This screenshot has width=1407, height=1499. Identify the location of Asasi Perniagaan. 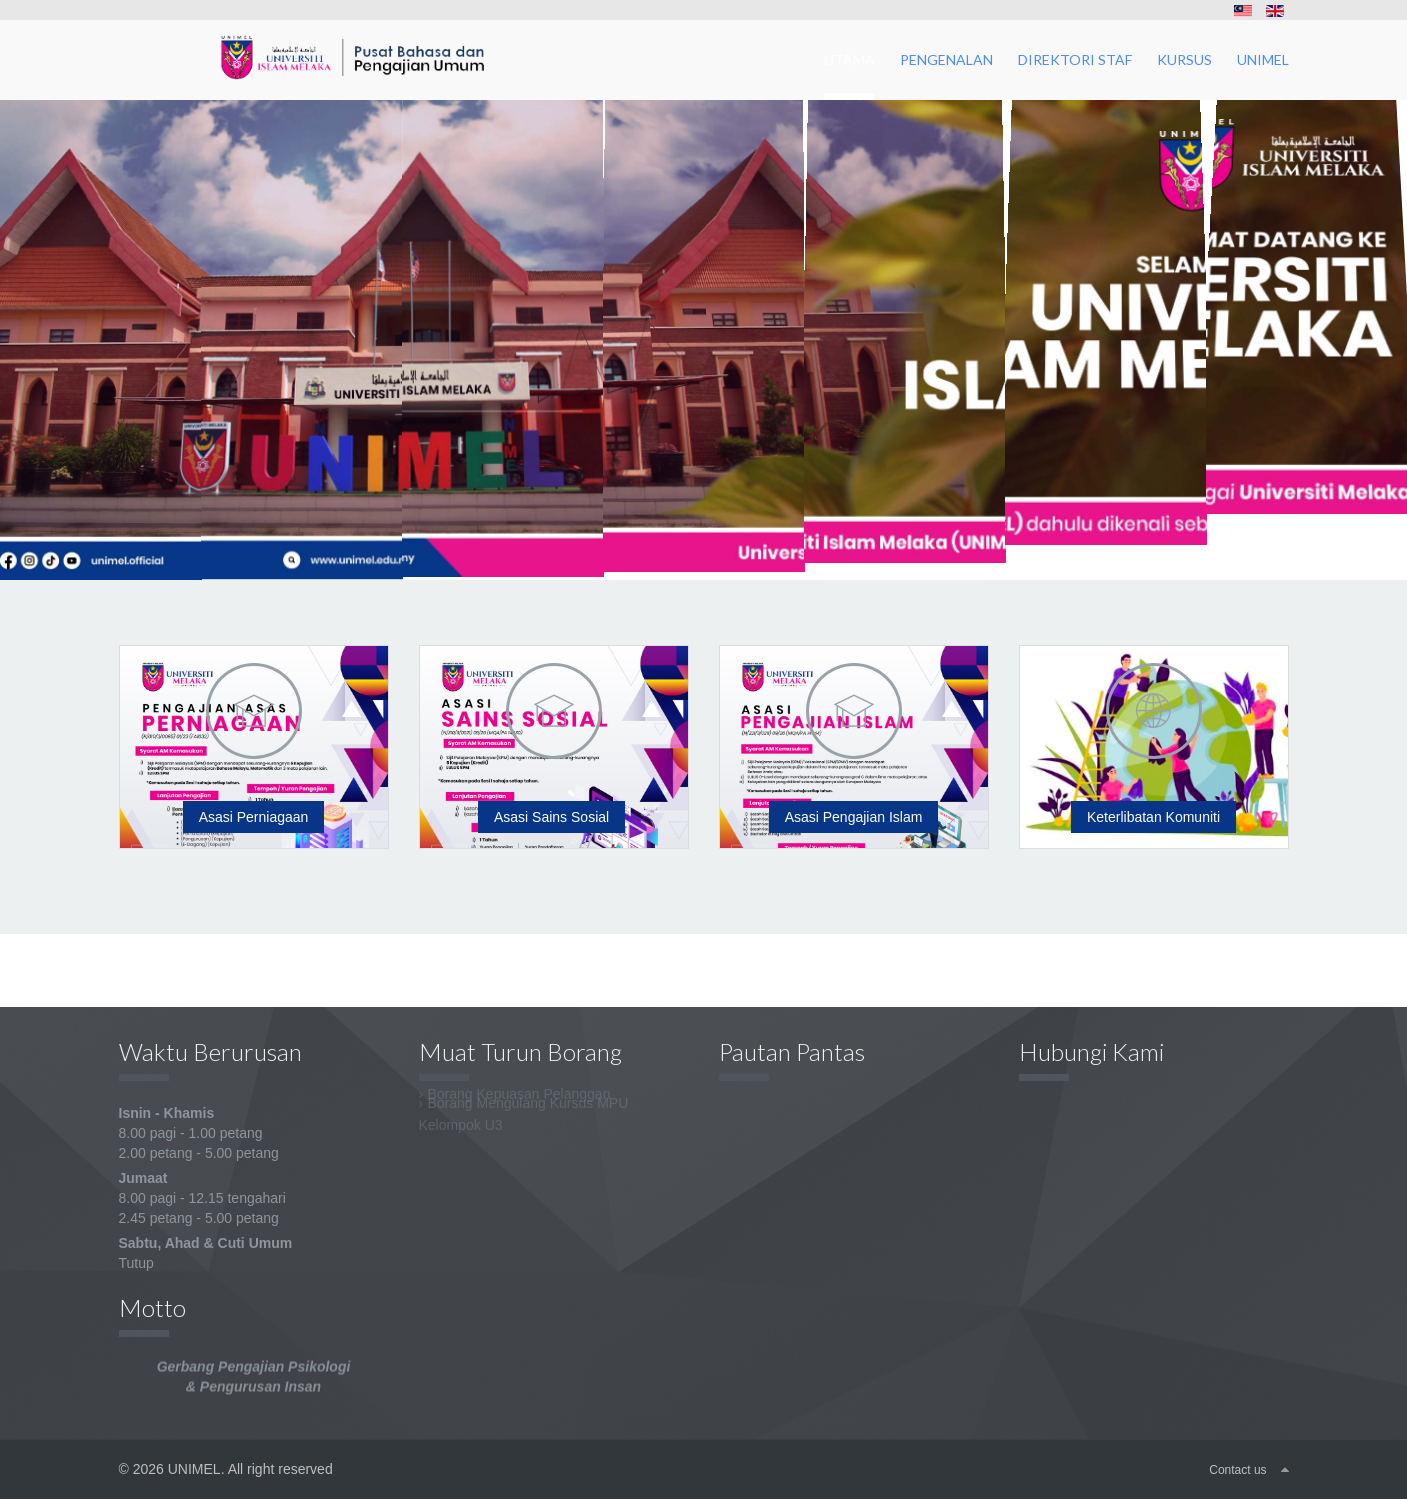
(254, 817).